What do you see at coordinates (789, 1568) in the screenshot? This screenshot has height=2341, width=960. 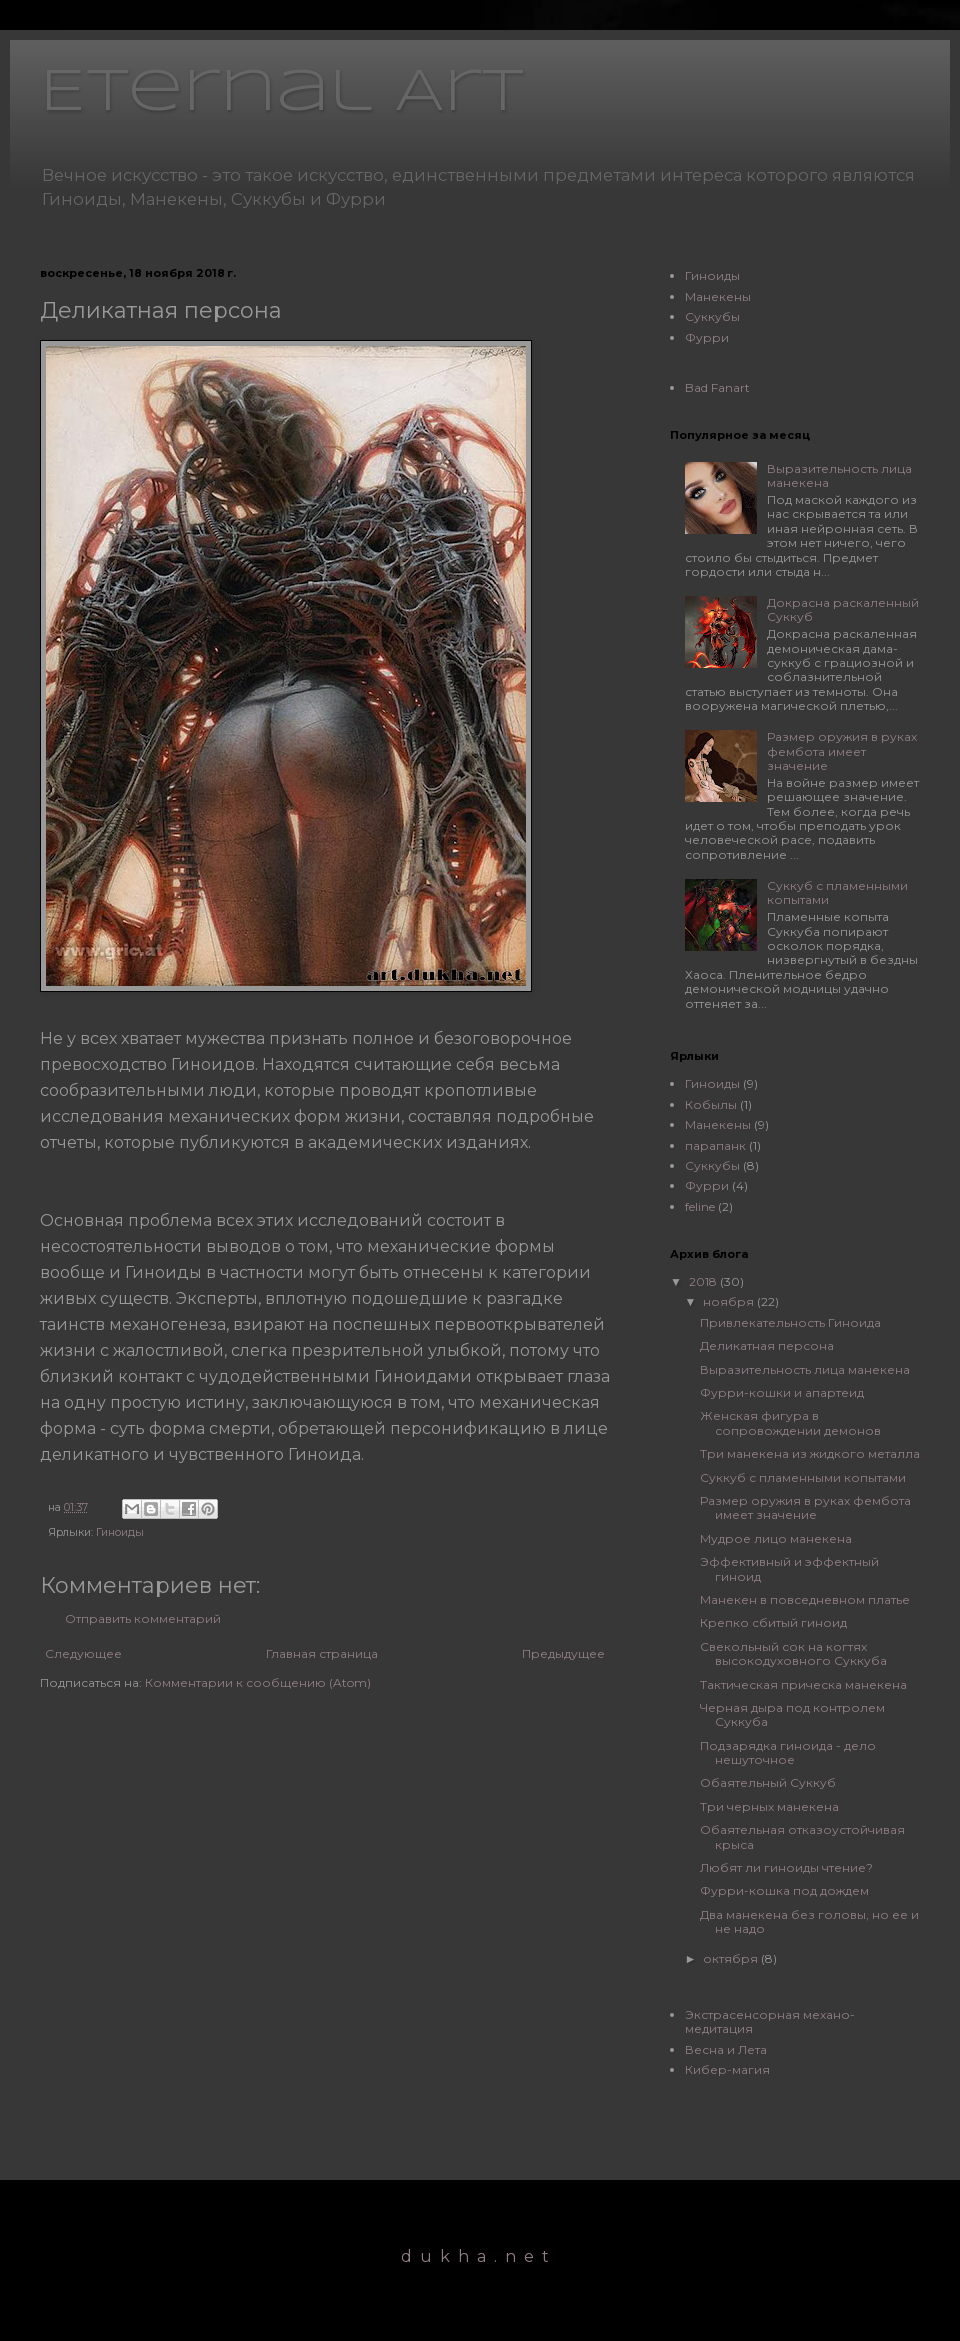 I see `Эффективный и эффектный гиноид` at bounding box center [789, 1568].